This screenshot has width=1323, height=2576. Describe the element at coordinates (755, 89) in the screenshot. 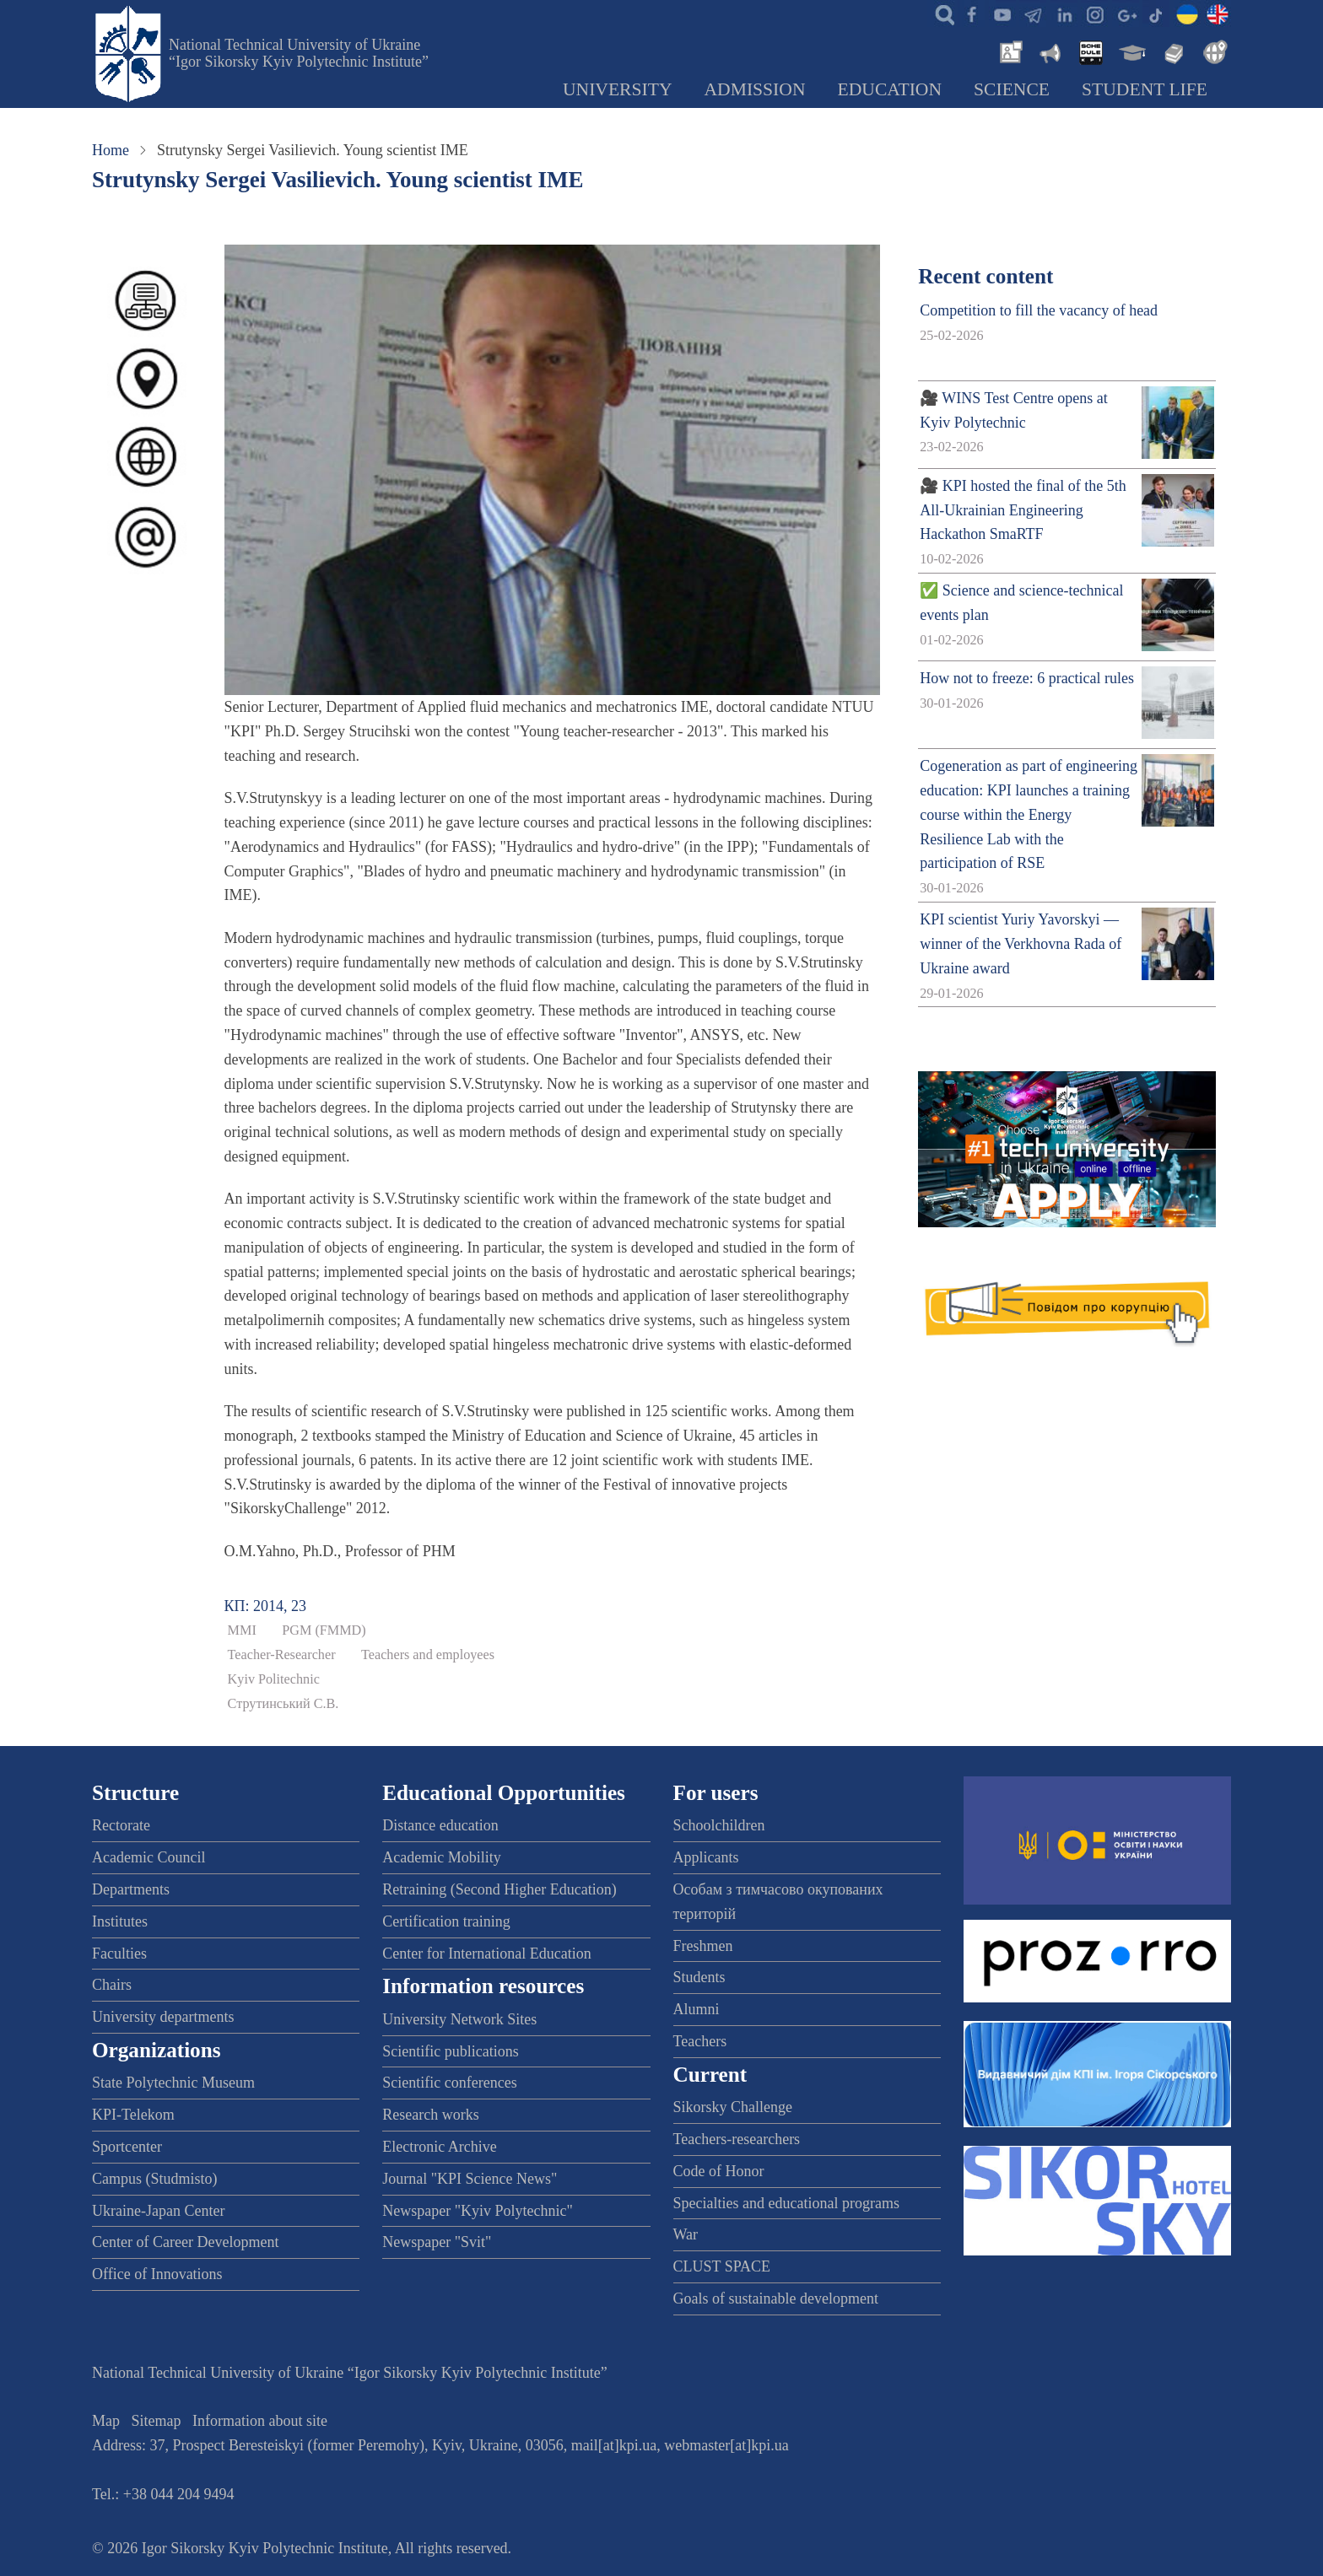

I see `Admission` at that location.